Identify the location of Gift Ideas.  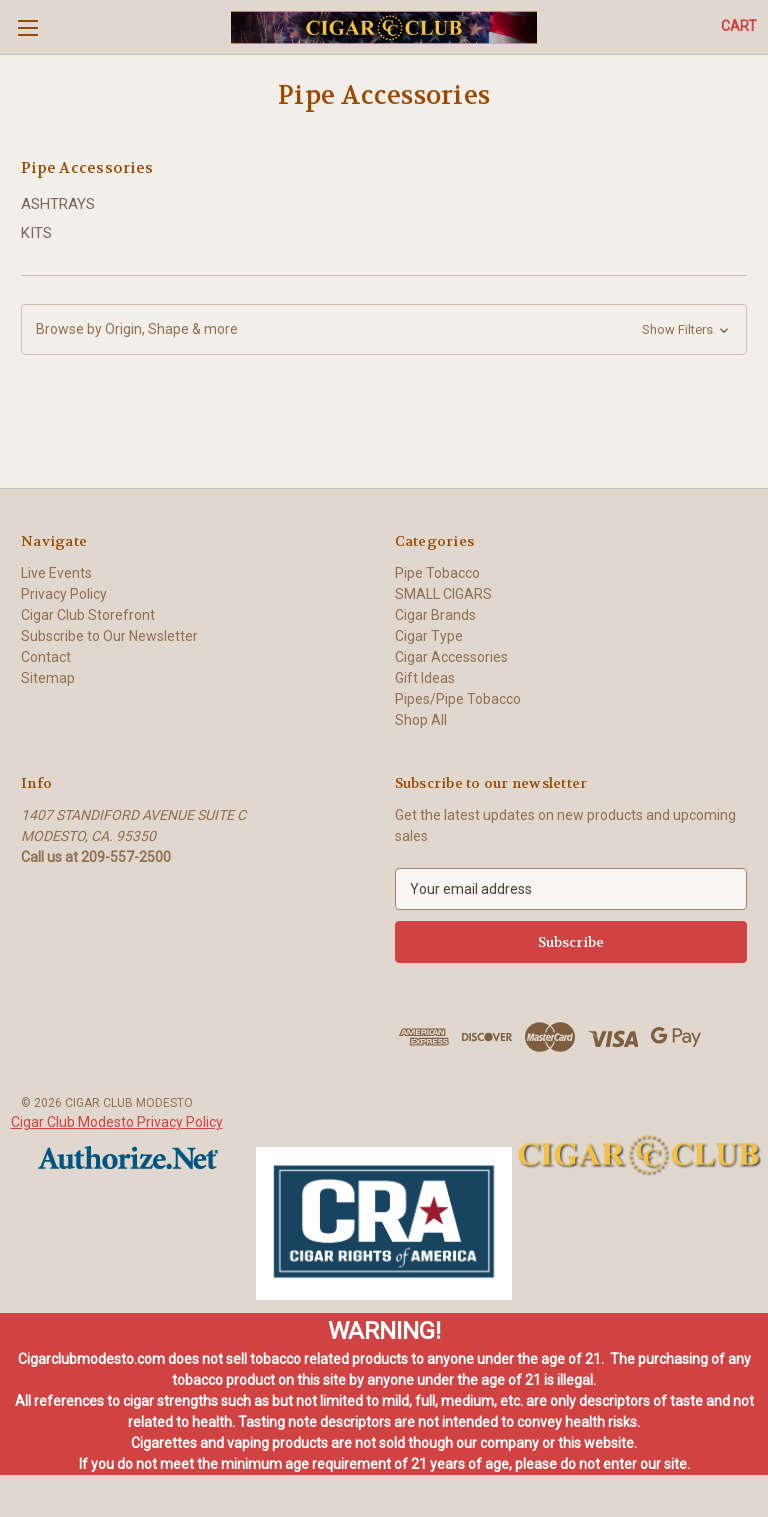
(425, 678).